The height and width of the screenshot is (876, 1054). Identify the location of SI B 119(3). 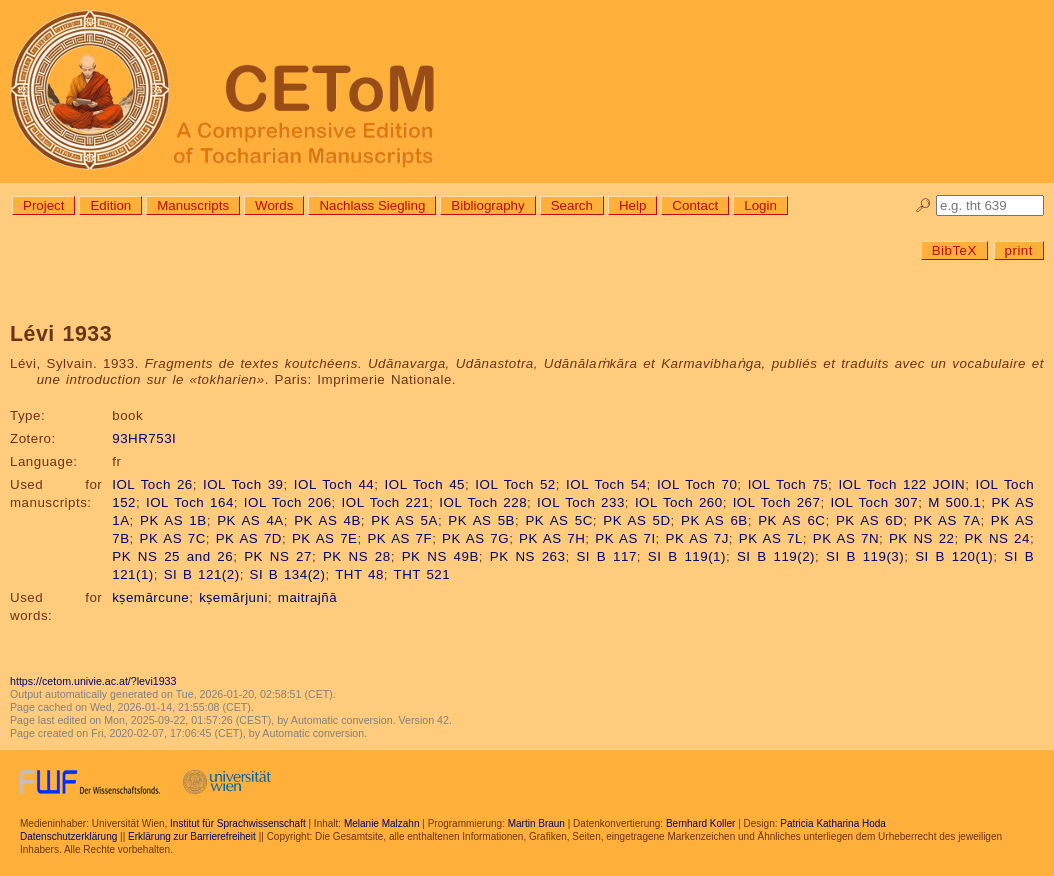
(865, 556).